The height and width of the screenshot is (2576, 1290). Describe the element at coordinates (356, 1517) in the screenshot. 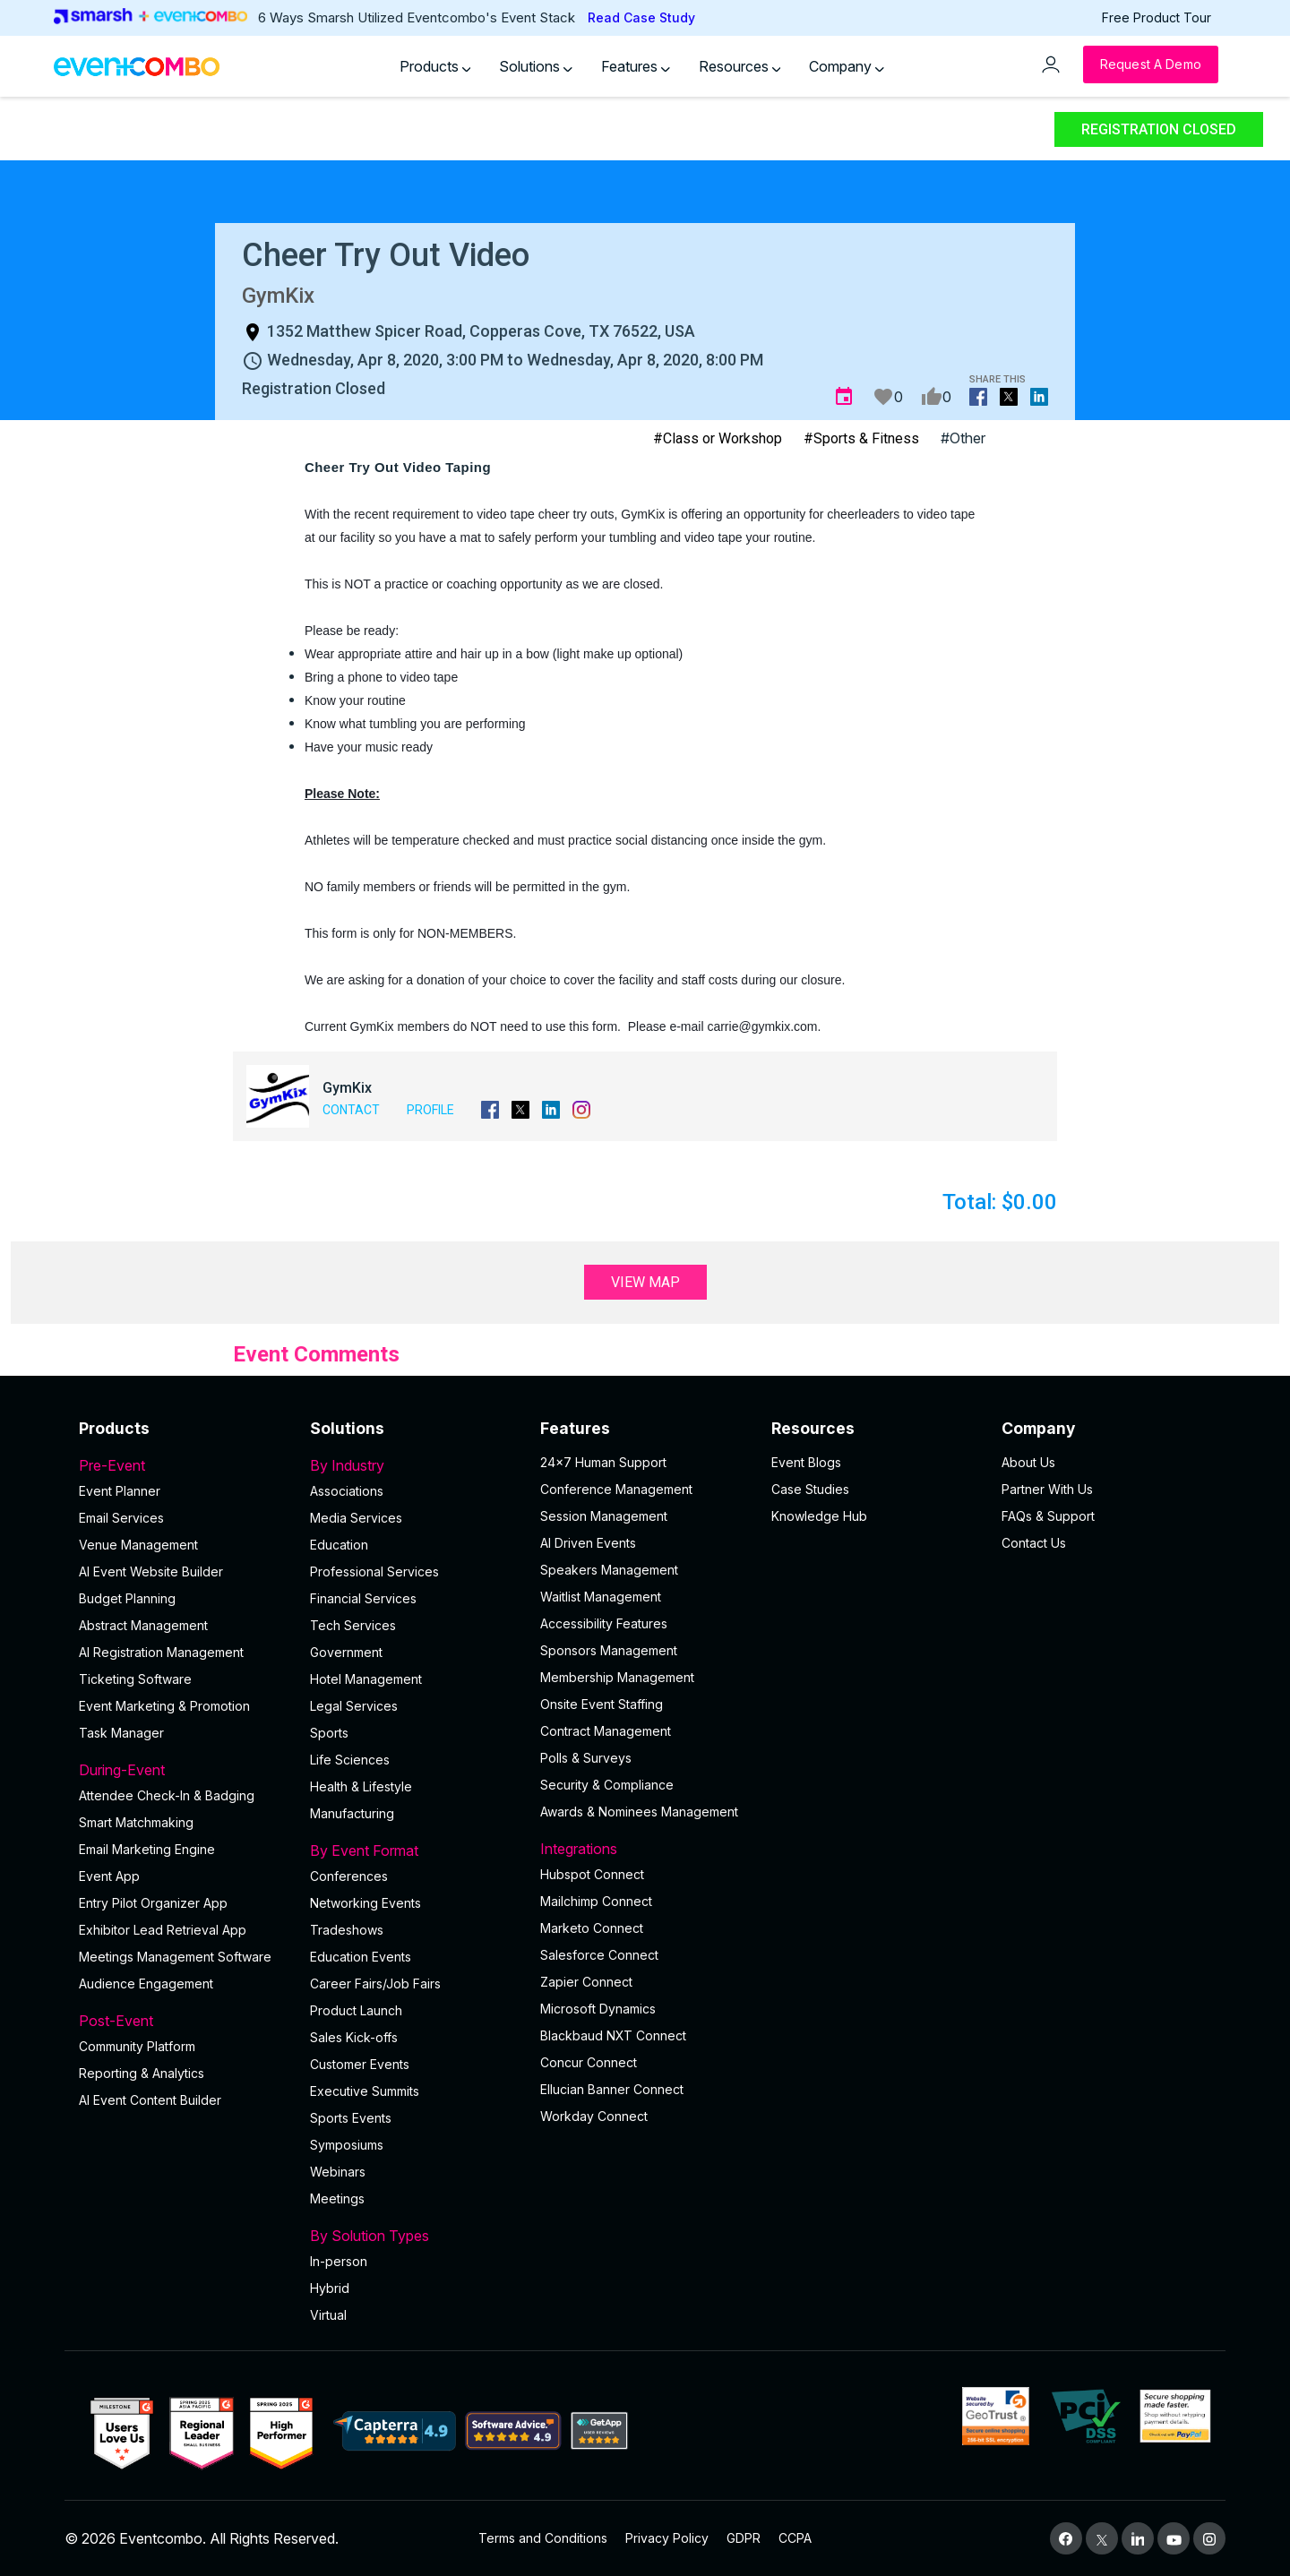

I see `Media Services` at that location.